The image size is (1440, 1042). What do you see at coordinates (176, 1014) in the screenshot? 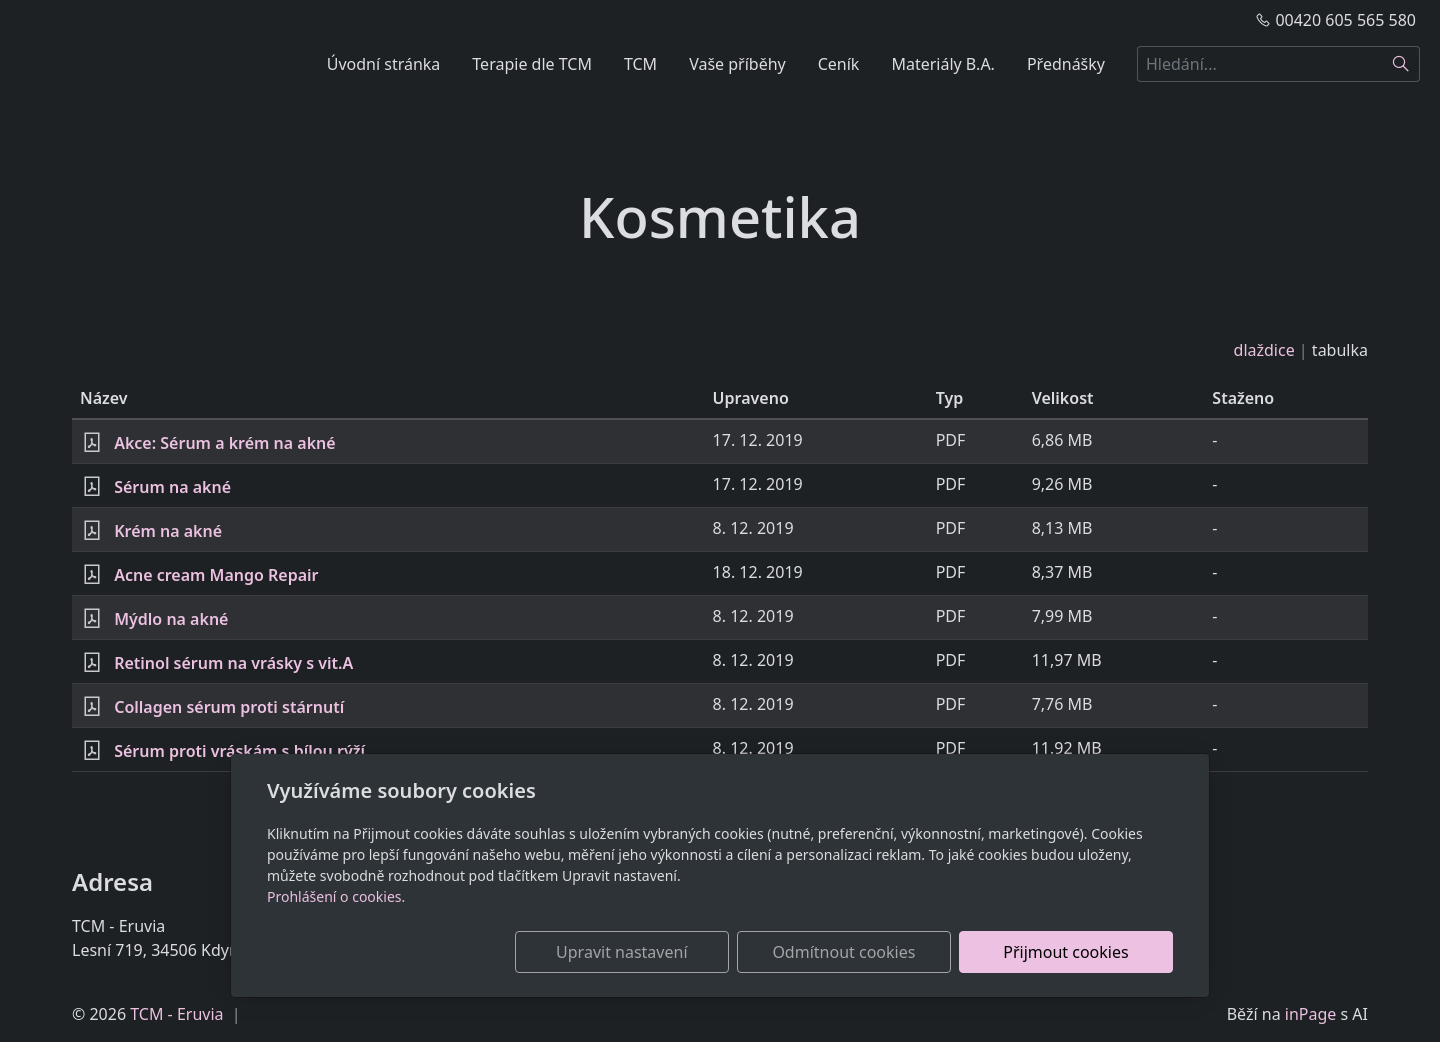
I see `TCM - Eruvia` at bounding box center [176, 1014].